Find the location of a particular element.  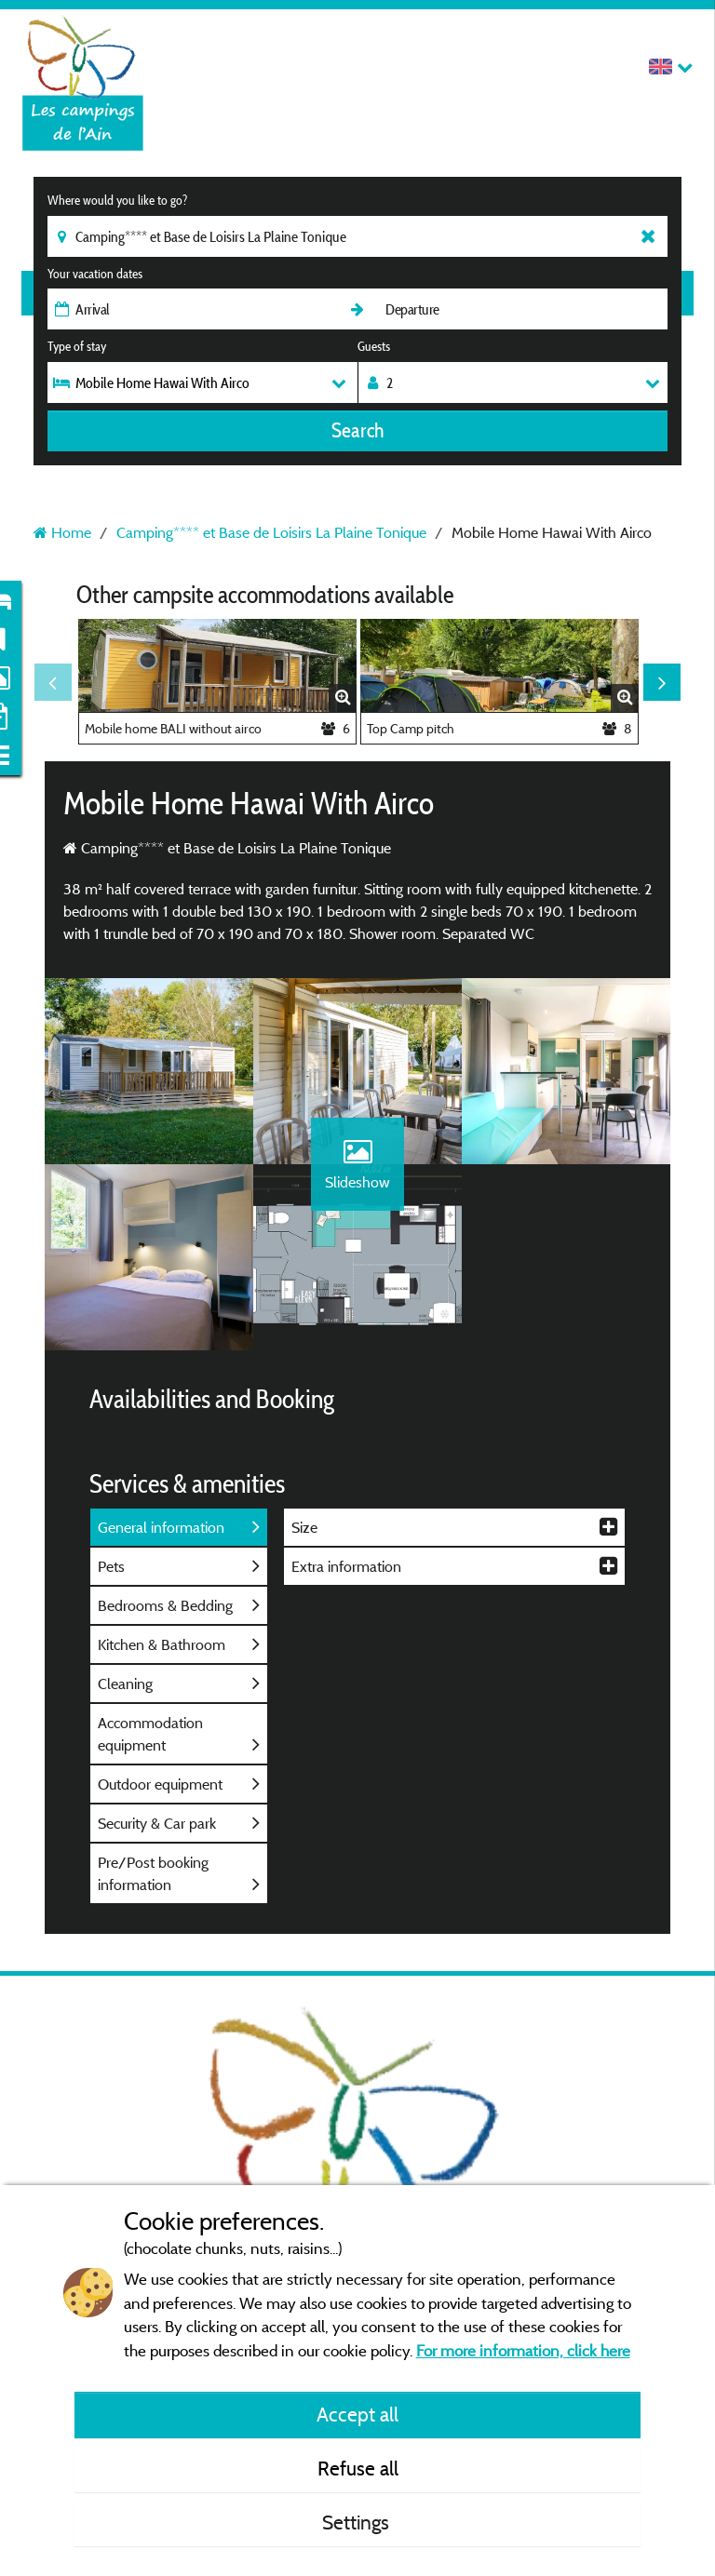

Refuse all is located at coordinates (357, 2468).